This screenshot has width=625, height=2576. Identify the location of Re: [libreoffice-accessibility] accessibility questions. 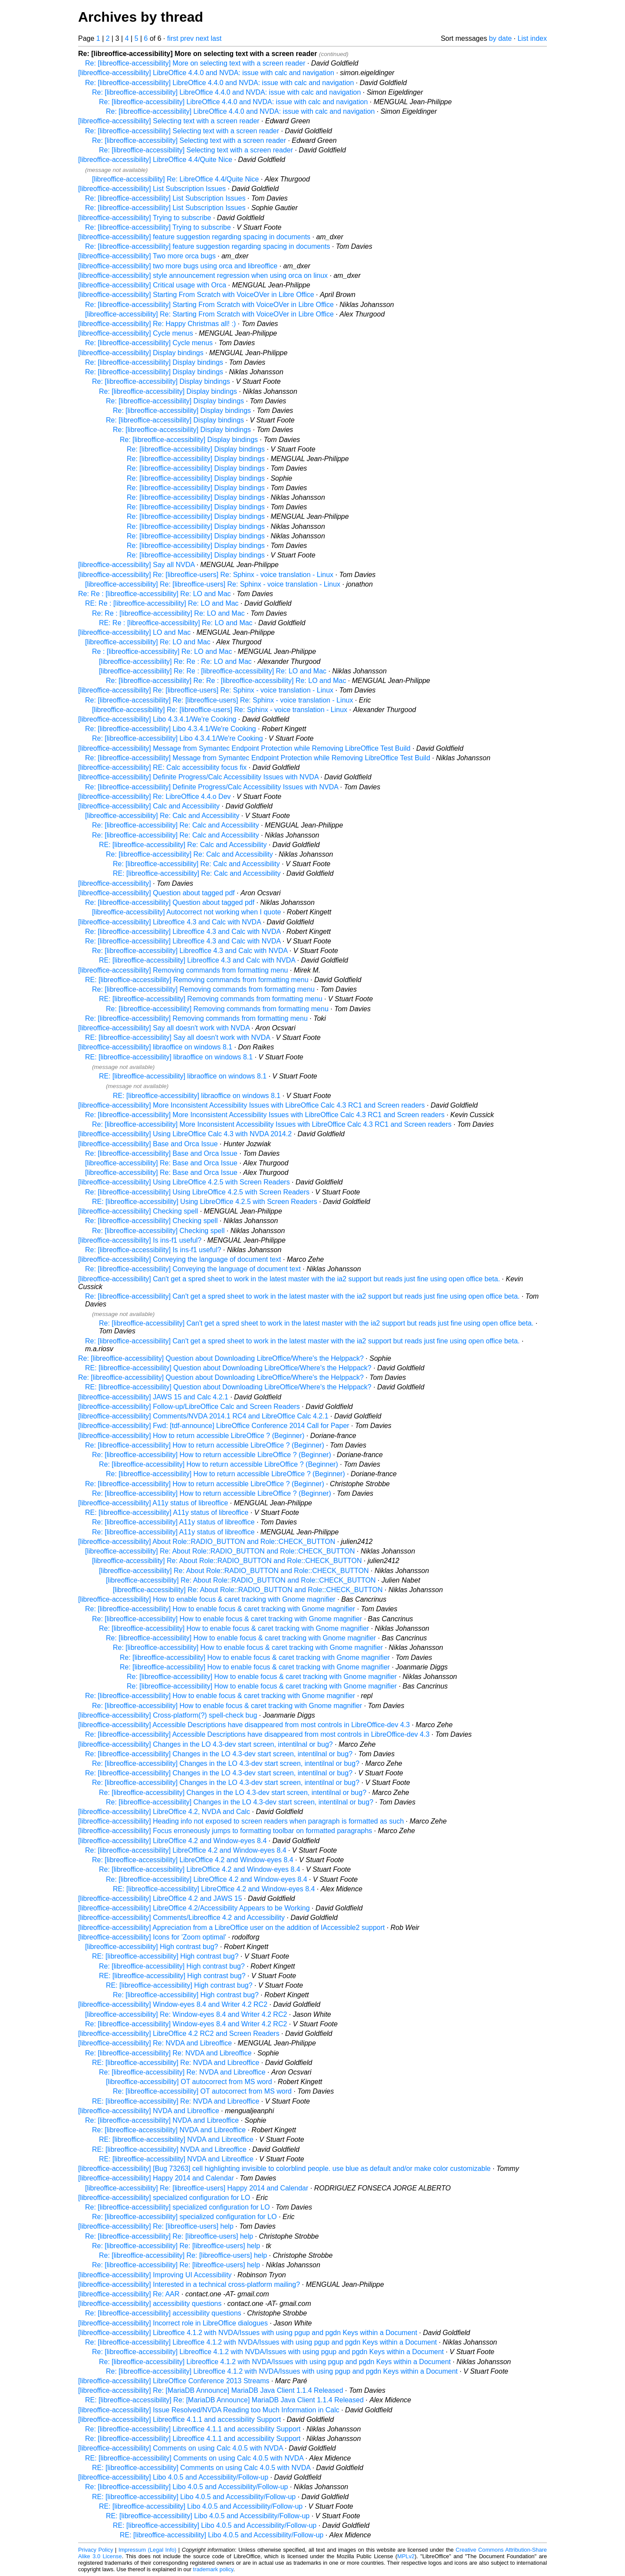
(163, 2313).